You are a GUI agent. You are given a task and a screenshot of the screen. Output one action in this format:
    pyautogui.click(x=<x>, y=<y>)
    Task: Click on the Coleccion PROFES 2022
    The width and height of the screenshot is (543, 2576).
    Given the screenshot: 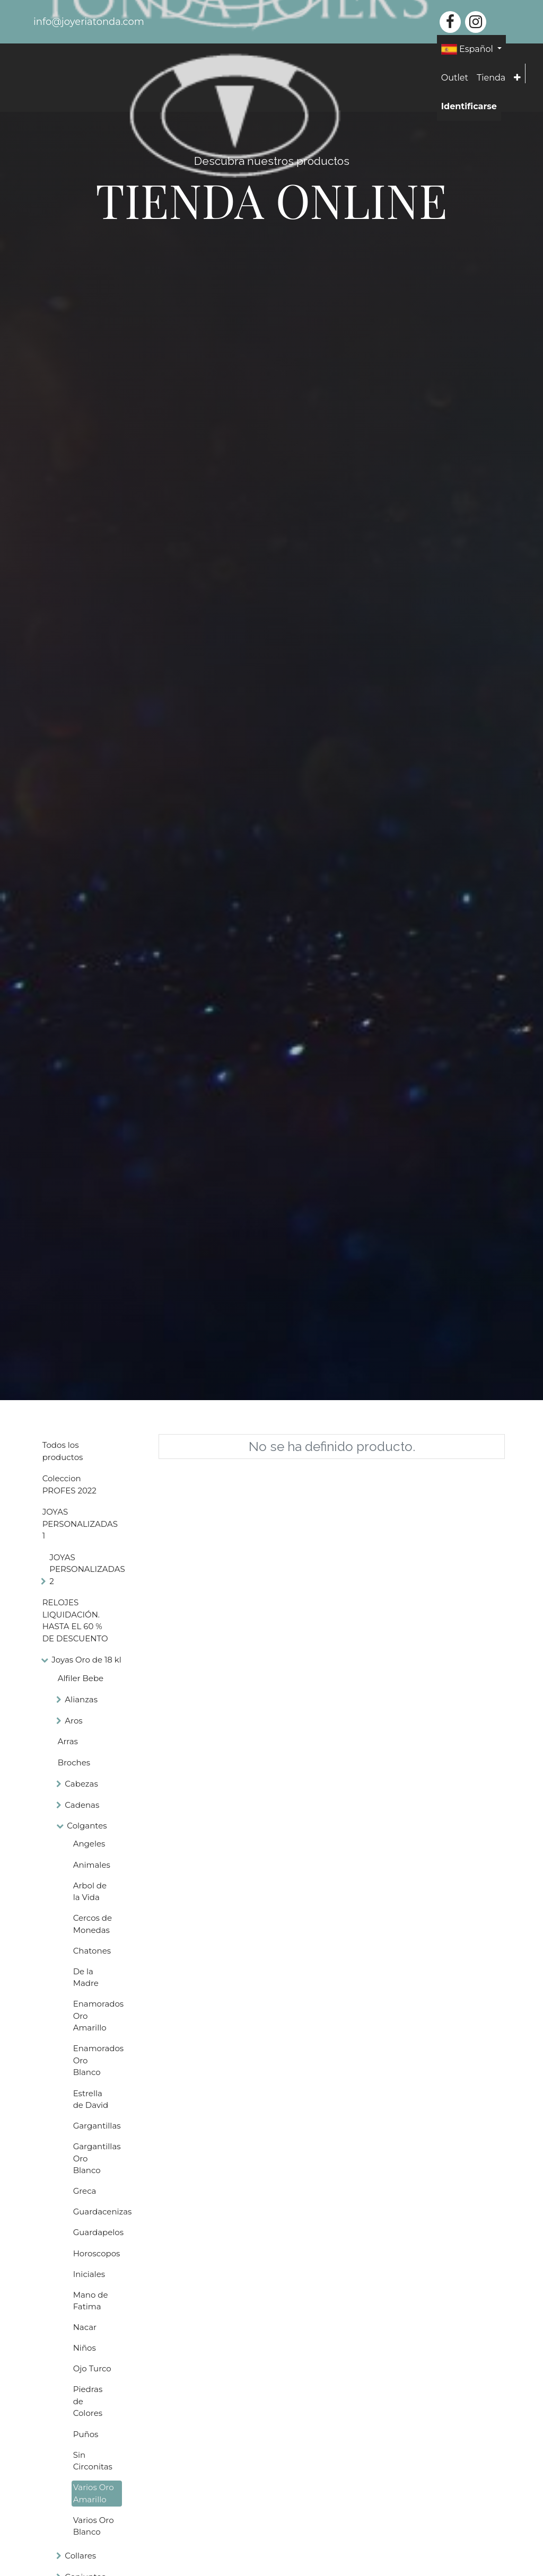 What is the action you would take?
    pyautogui.click(x=69, y=1484)
    